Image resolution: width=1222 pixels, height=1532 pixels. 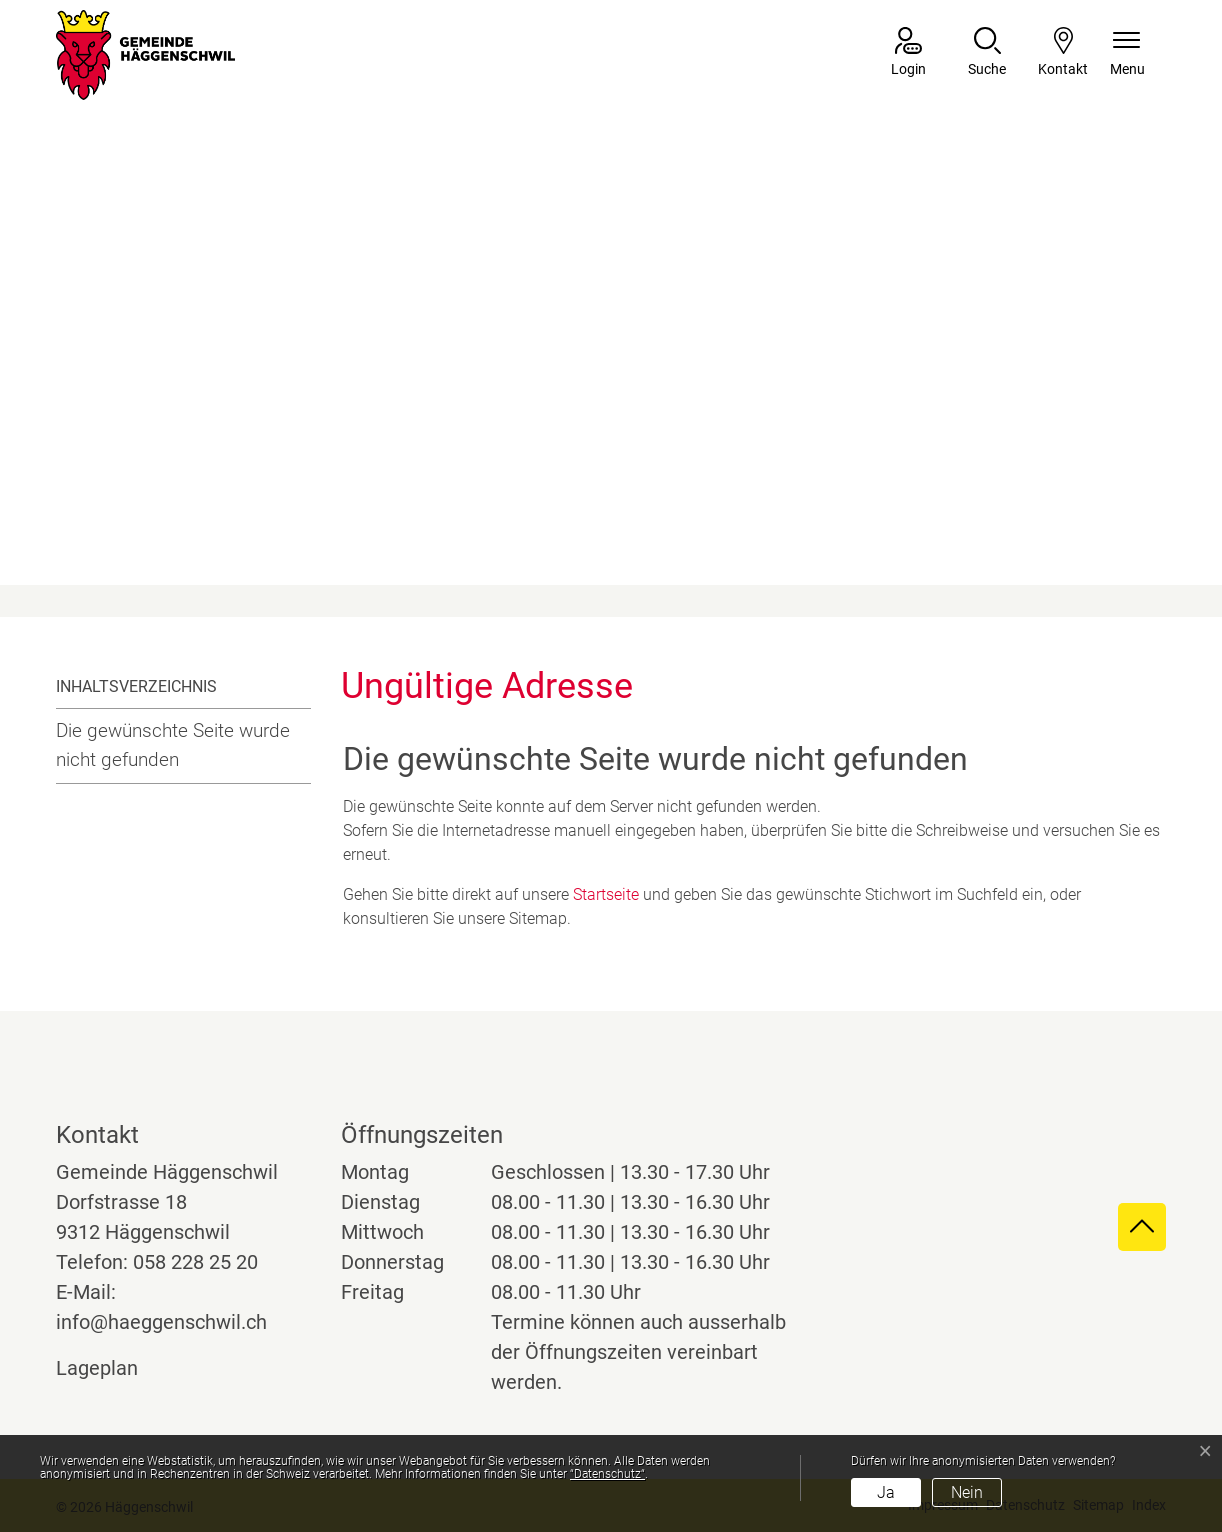 I want to click on “Datenschutz“, so click(x=607, y=1474).